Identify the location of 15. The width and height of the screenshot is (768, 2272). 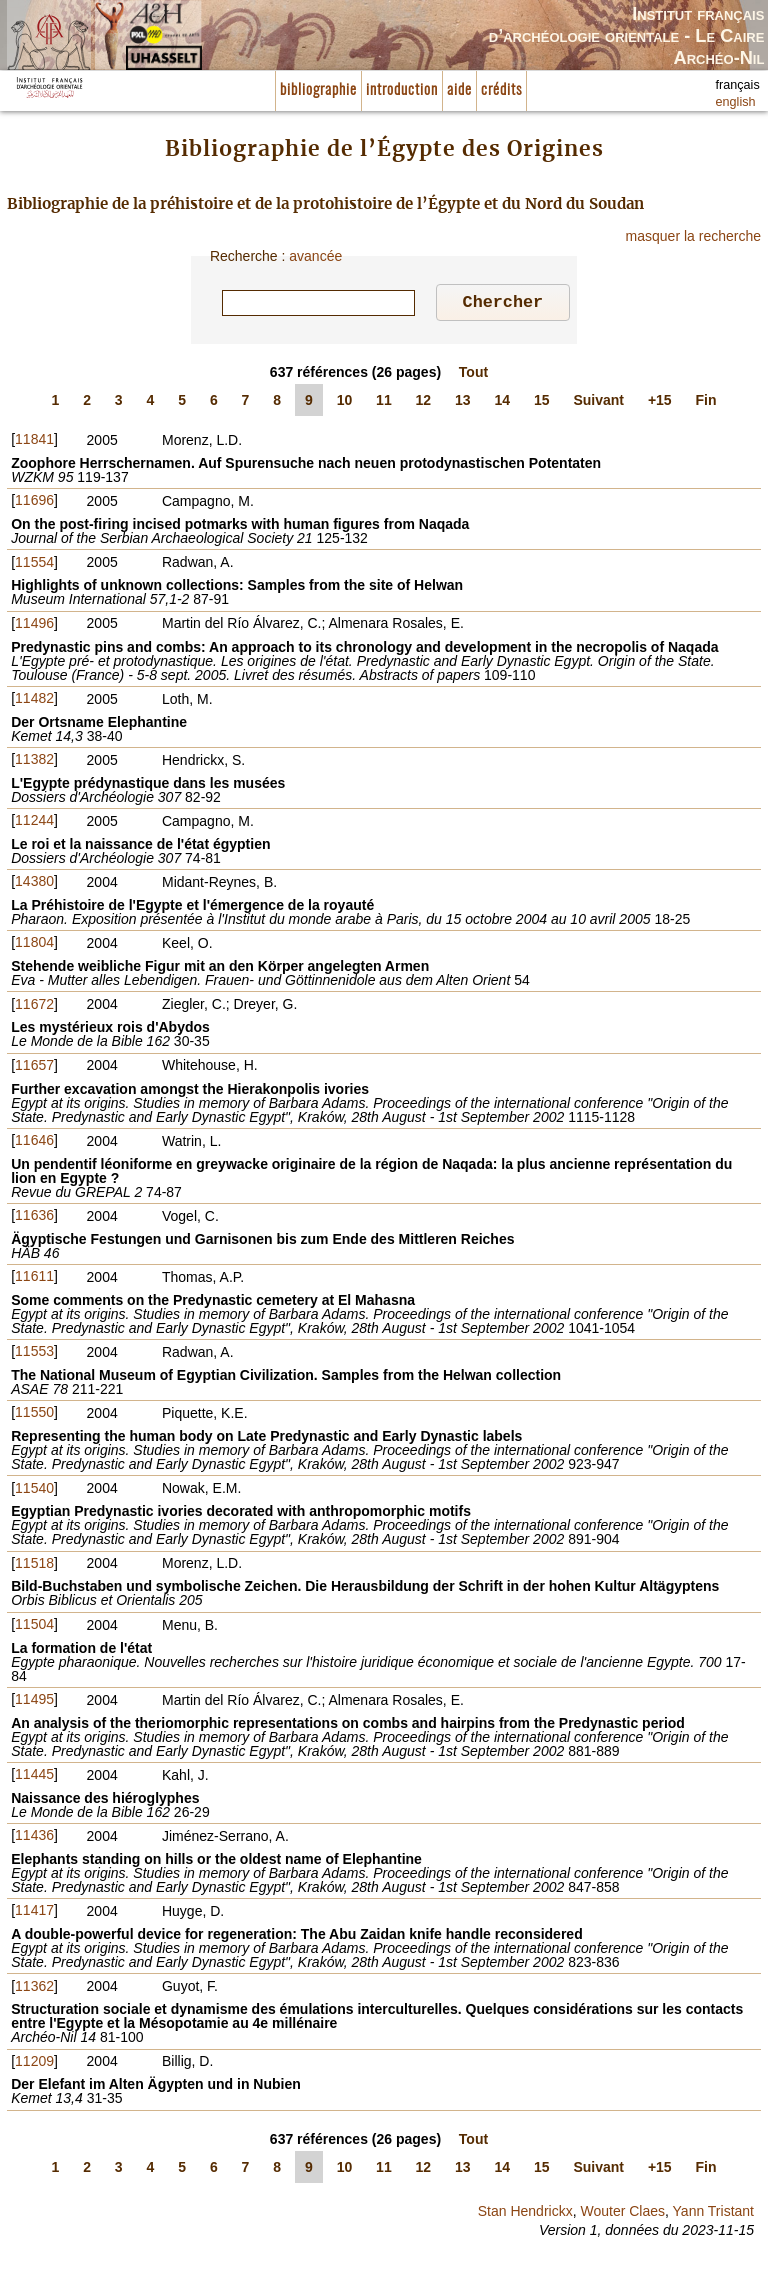
(542, 403).